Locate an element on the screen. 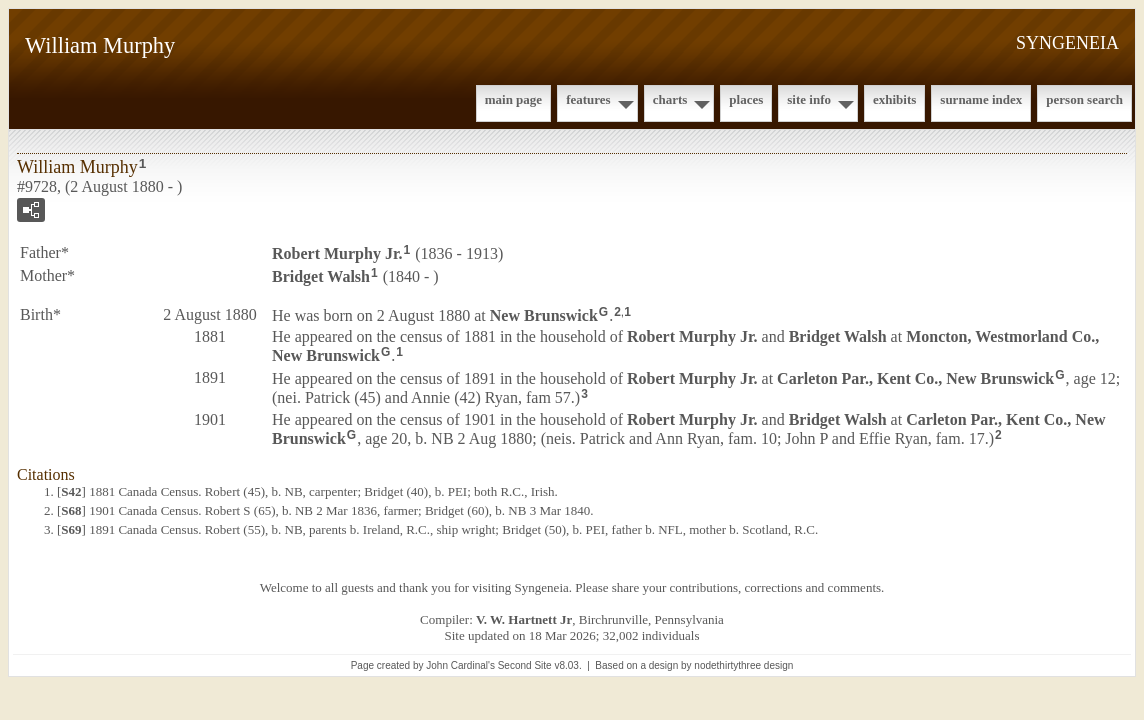 The height and width of the screenshot is (720, 1144). S68 is located at coordinates (71, 510).